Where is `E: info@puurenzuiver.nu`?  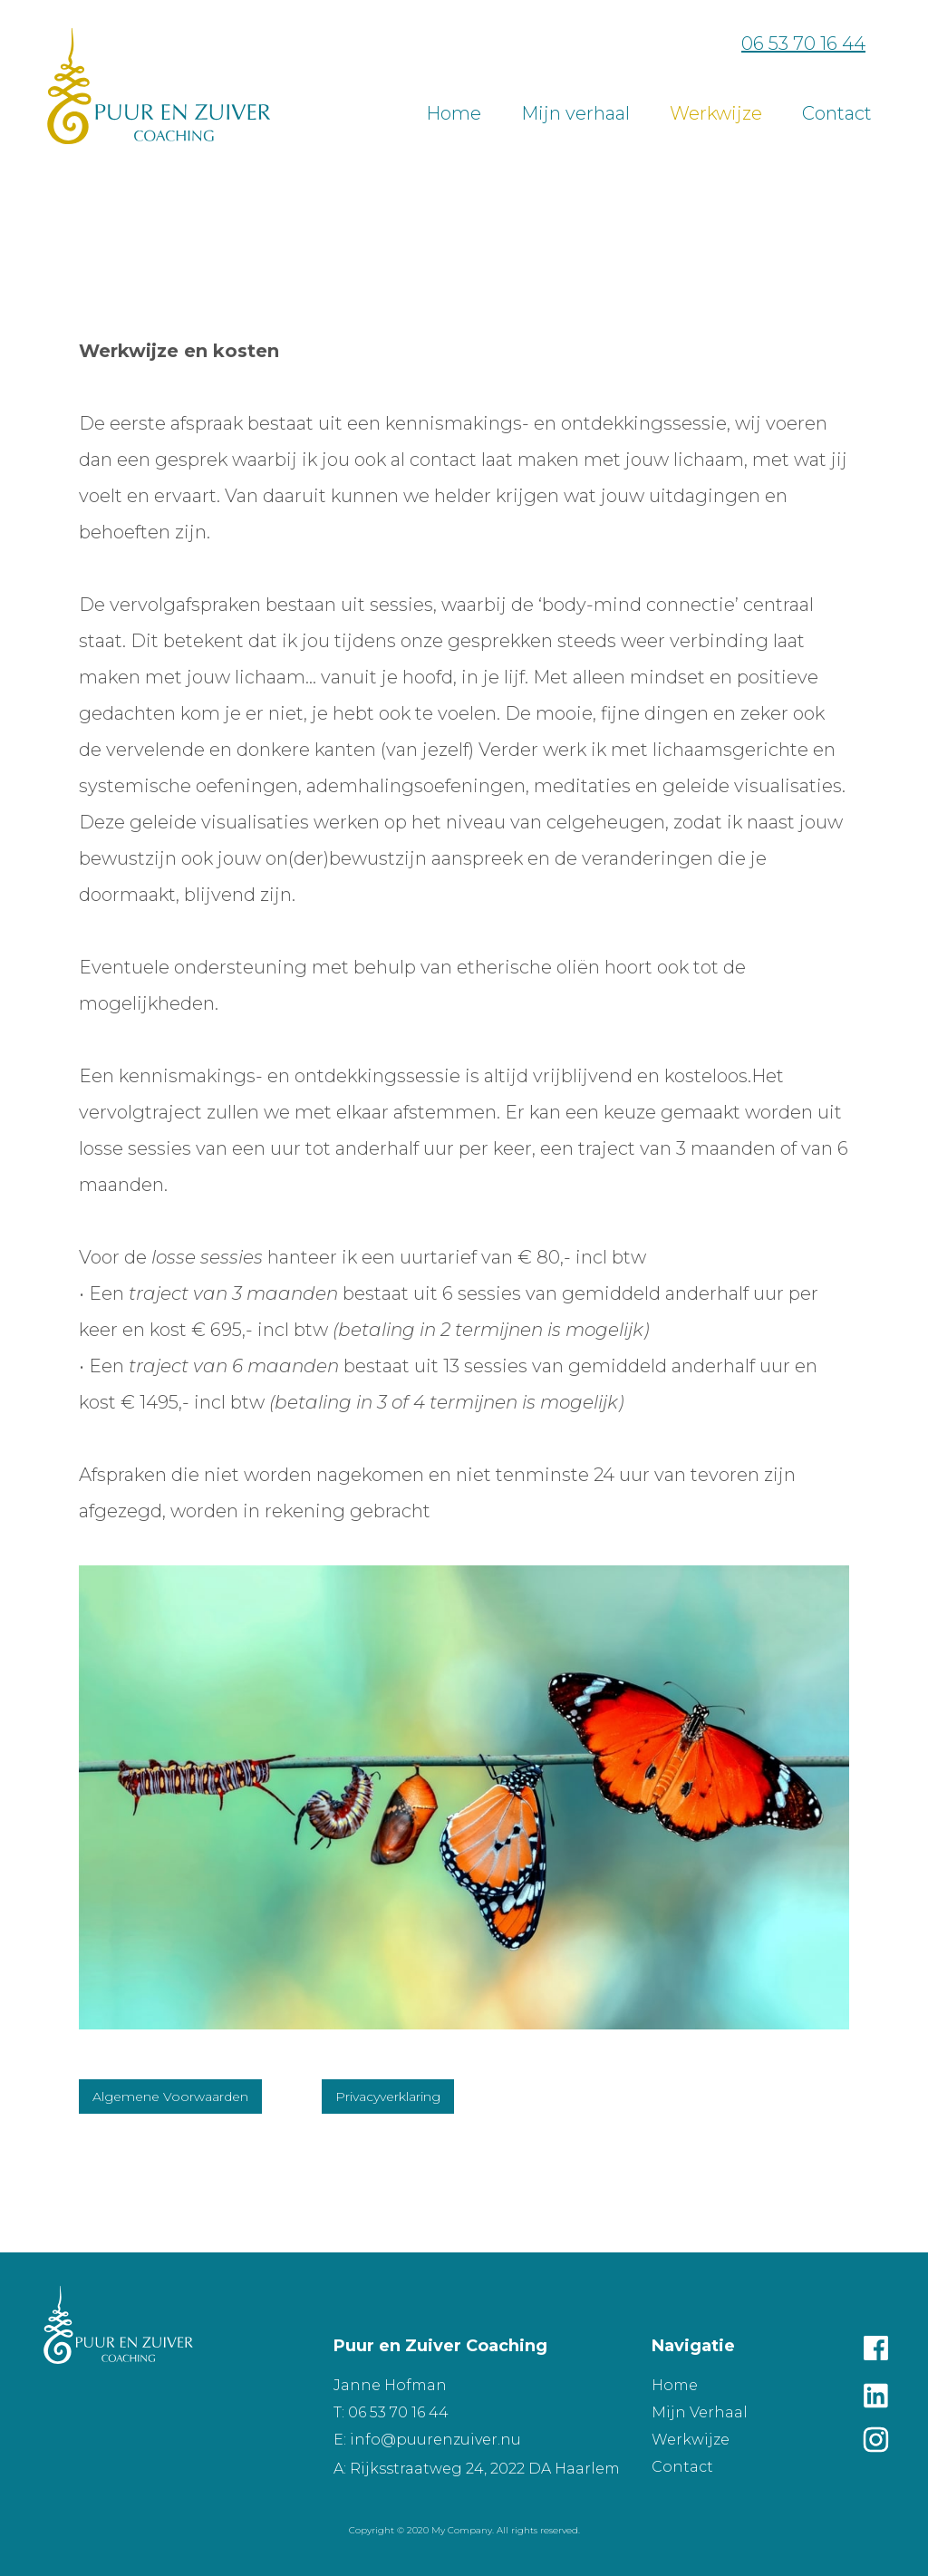
E: info@puurenzuiver.nu is located at coordinates (427, 2439).